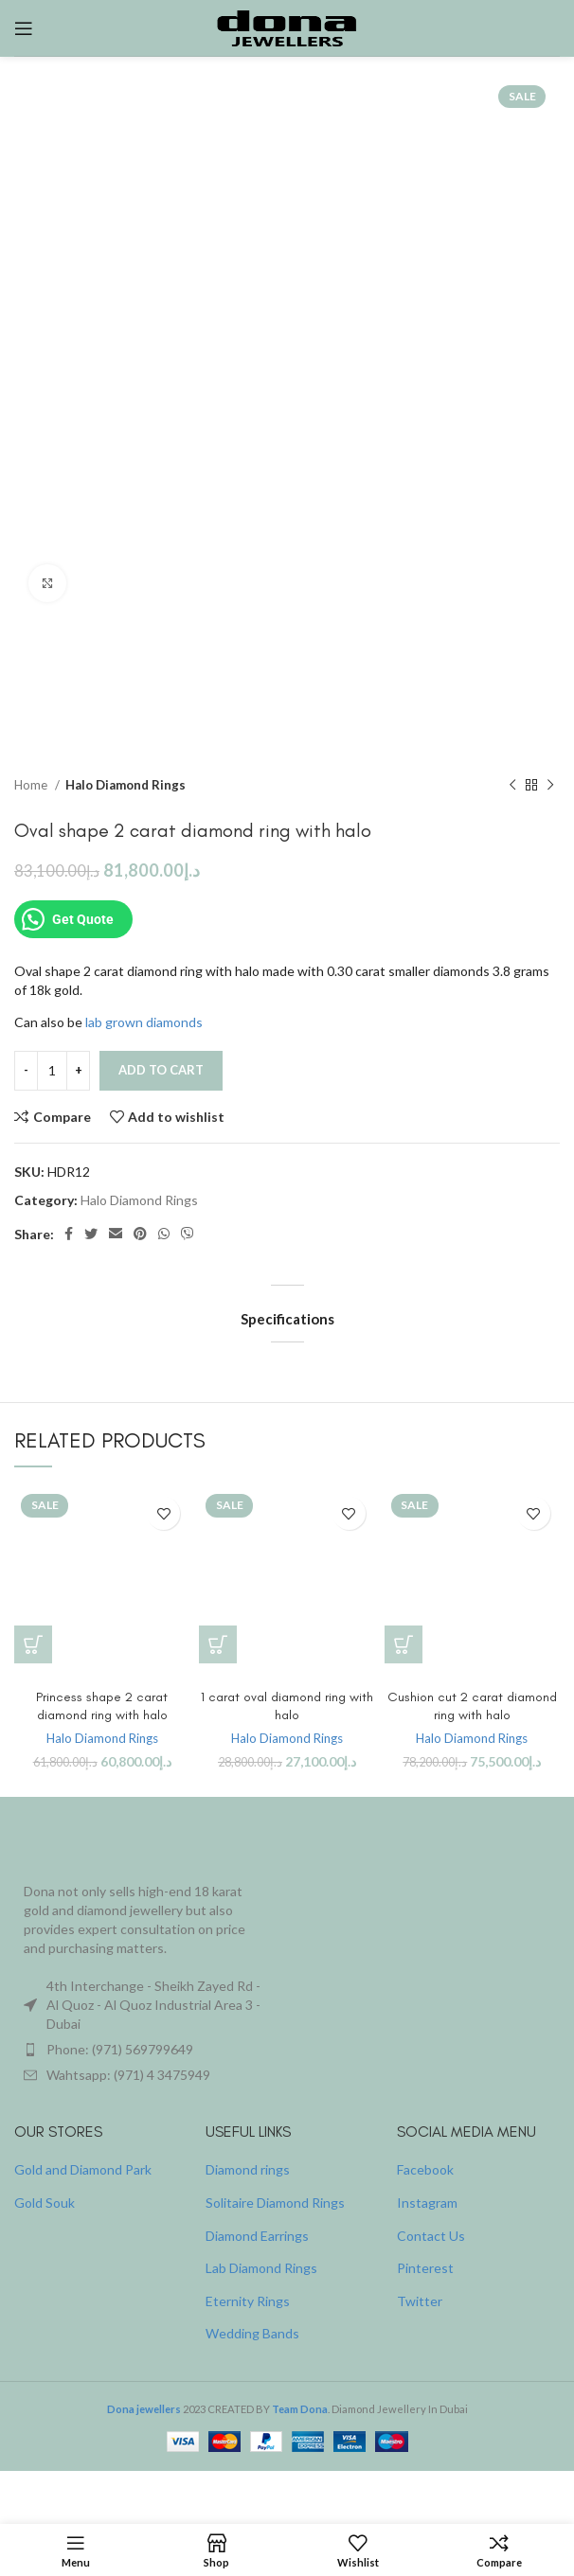  Describe the element at coordinates (425, 2169) in the screenshot. I see `Facebook` at that location.